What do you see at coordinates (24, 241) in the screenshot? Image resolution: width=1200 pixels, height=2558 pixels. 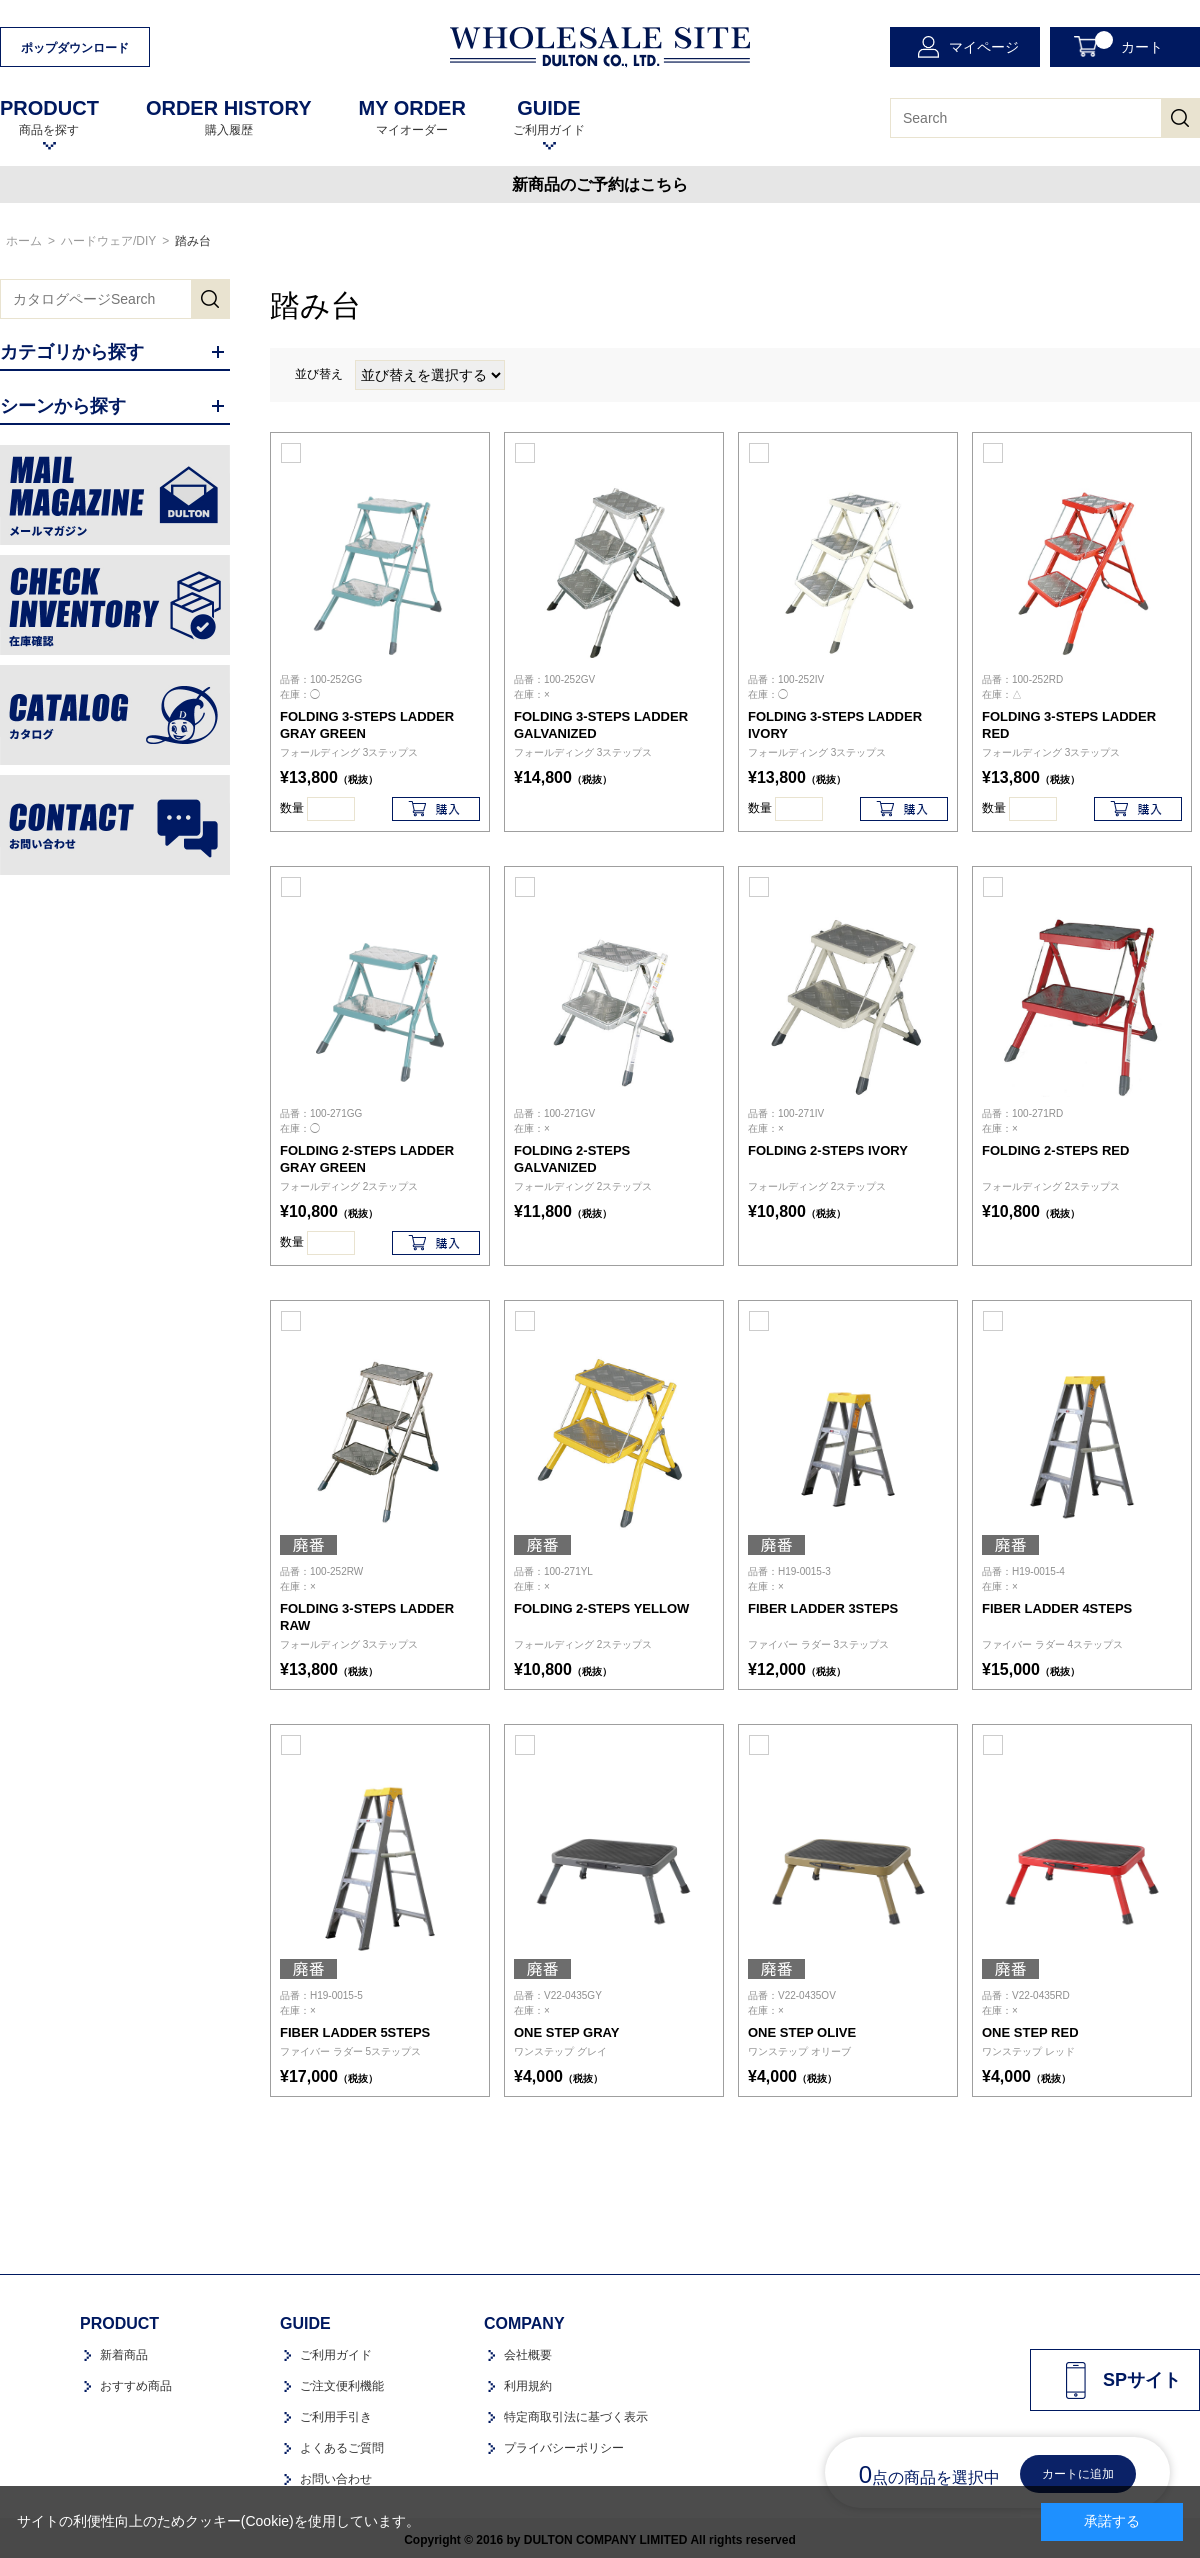 I see `ホーム` at bounding box center [24, 241].